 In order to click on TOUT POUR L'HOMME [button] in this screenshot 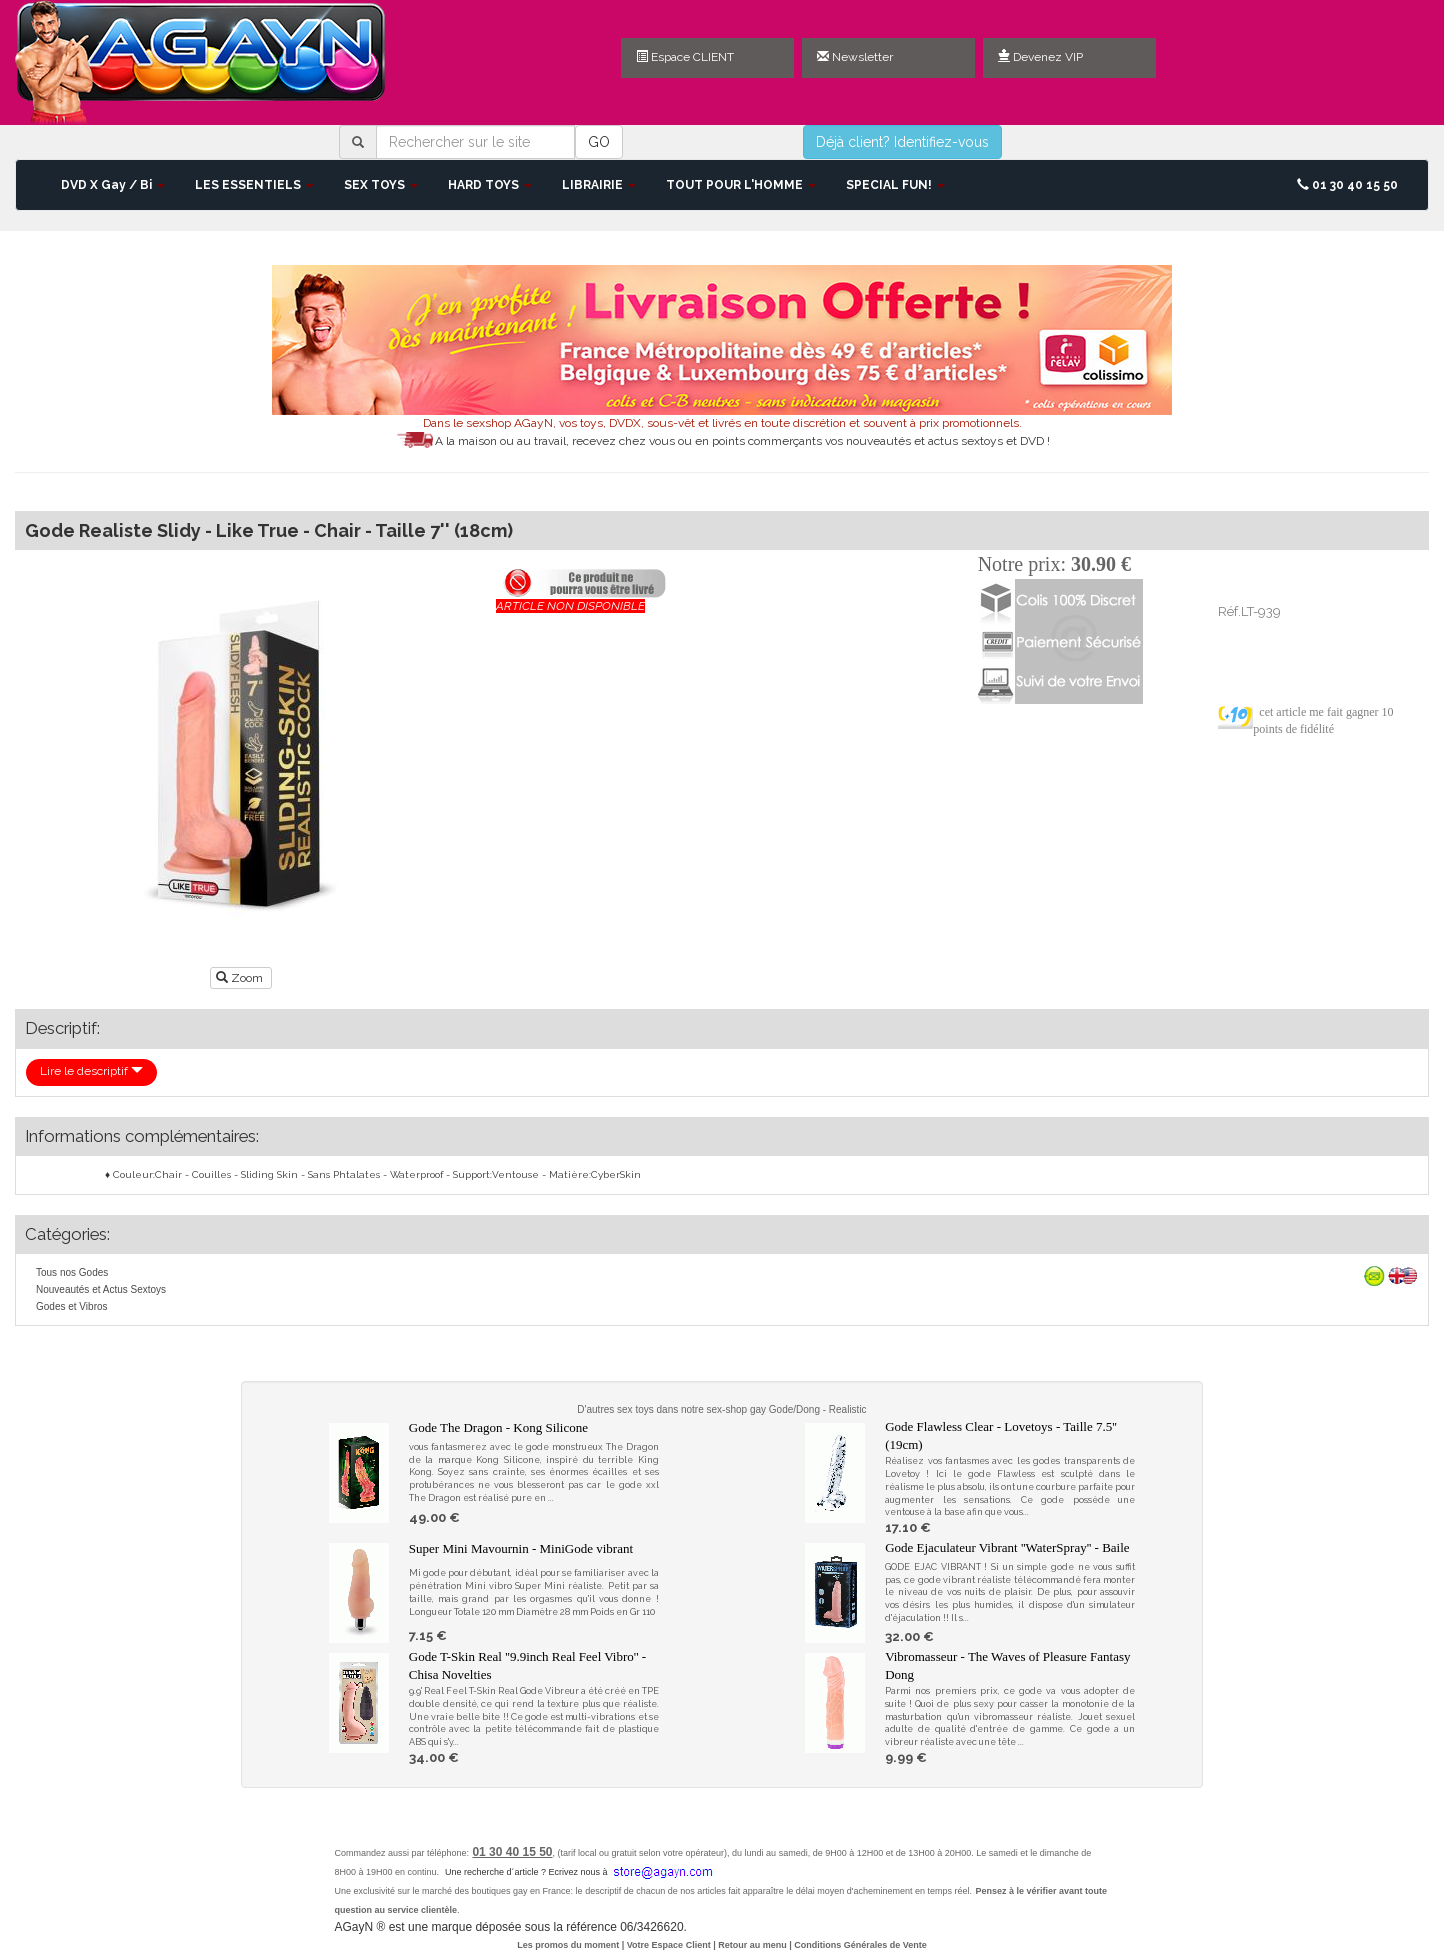, I will do `click(741, 185)`.